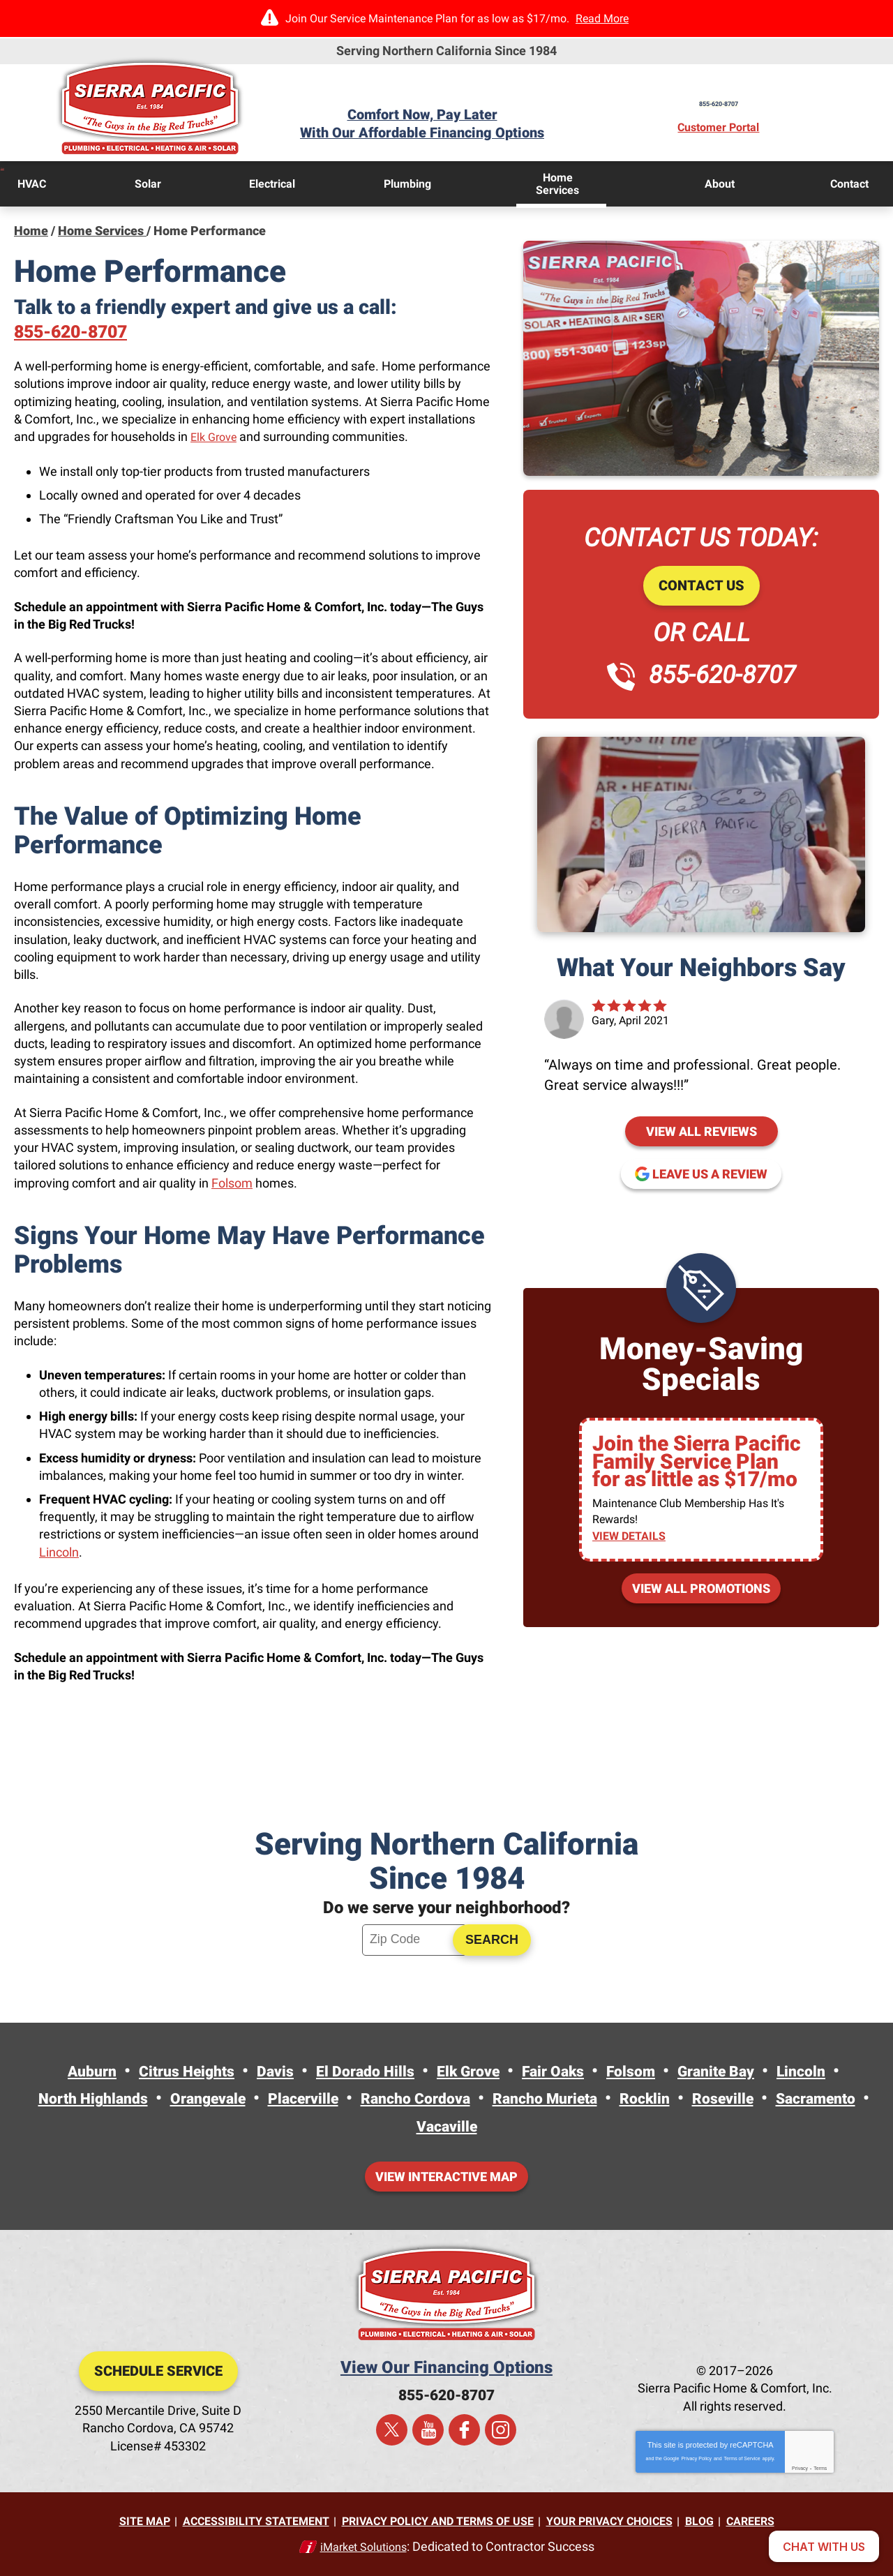 The image size is (893, 2576). What do you see at coordinates (428, 2432) in the screenshot?
I see `YouTube` at bounding box center [428, 2432].